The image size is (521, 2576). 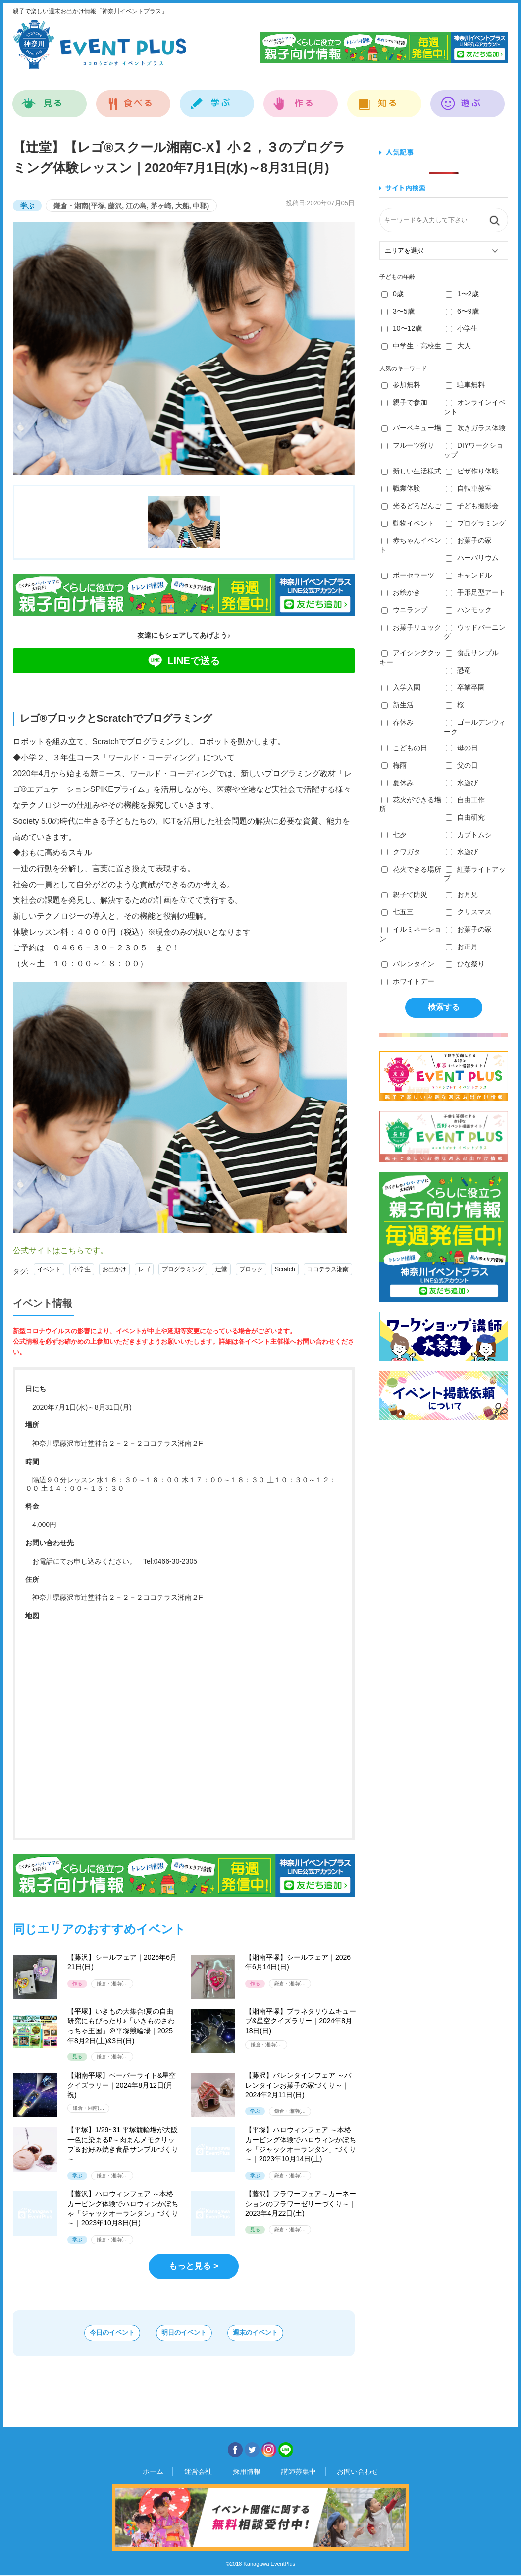 I want to click on 駐車無料, so click(x=465, y=385).